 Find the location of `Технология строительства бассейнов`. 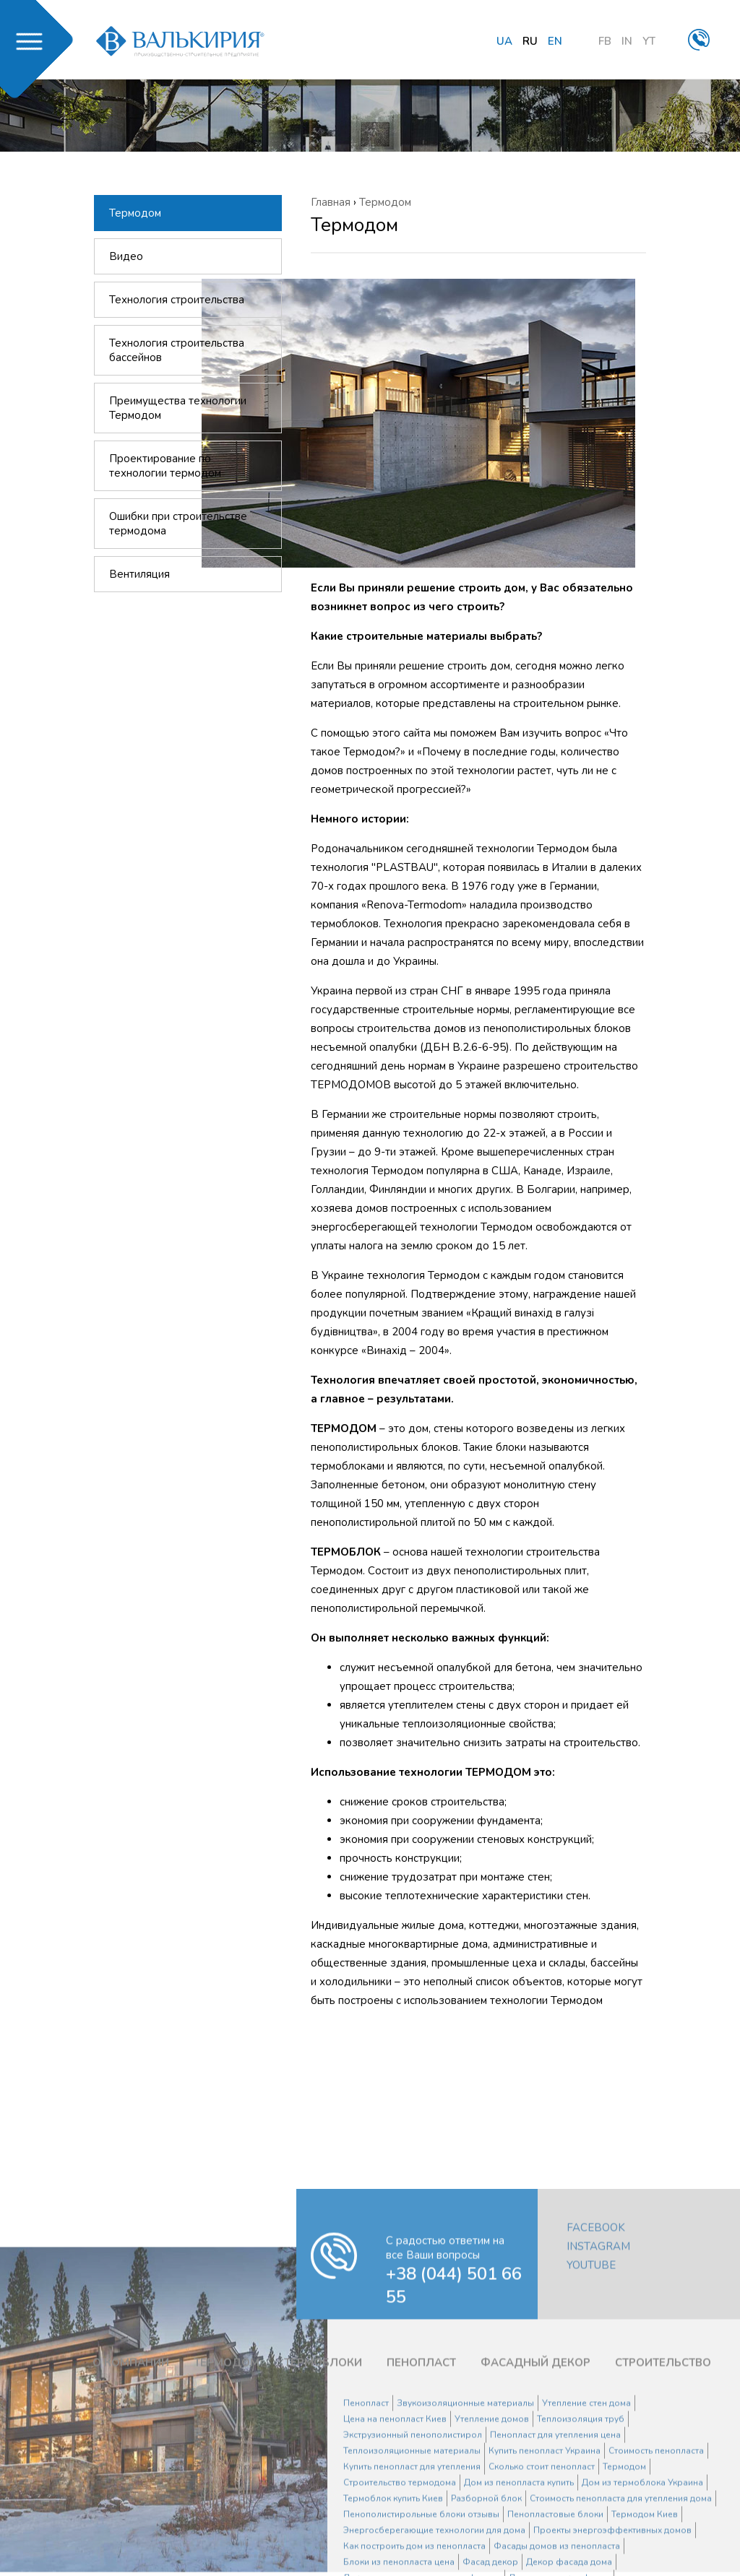

Технология строительства бассейнов is located at coordinates (176, 350).